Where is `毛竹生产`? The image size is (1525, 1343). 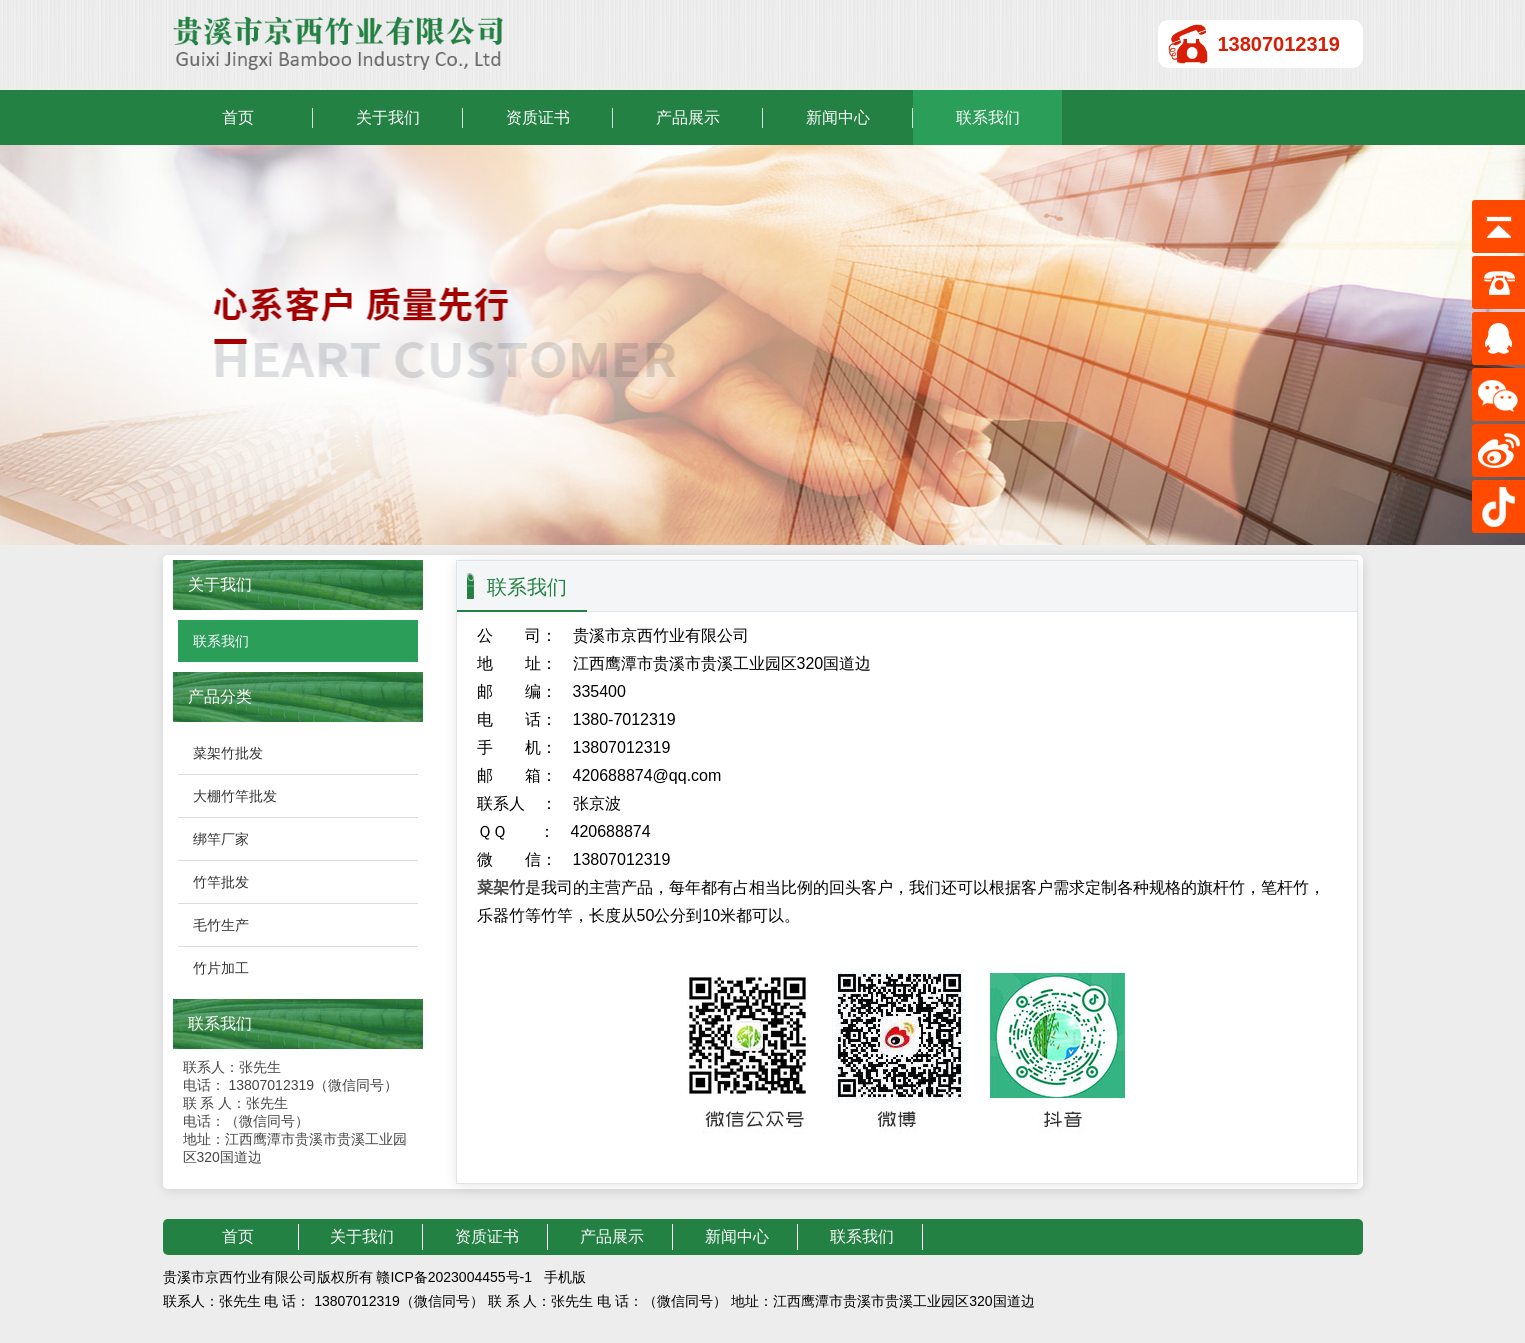 毛竹生产 is located at coordinates (221, 925).